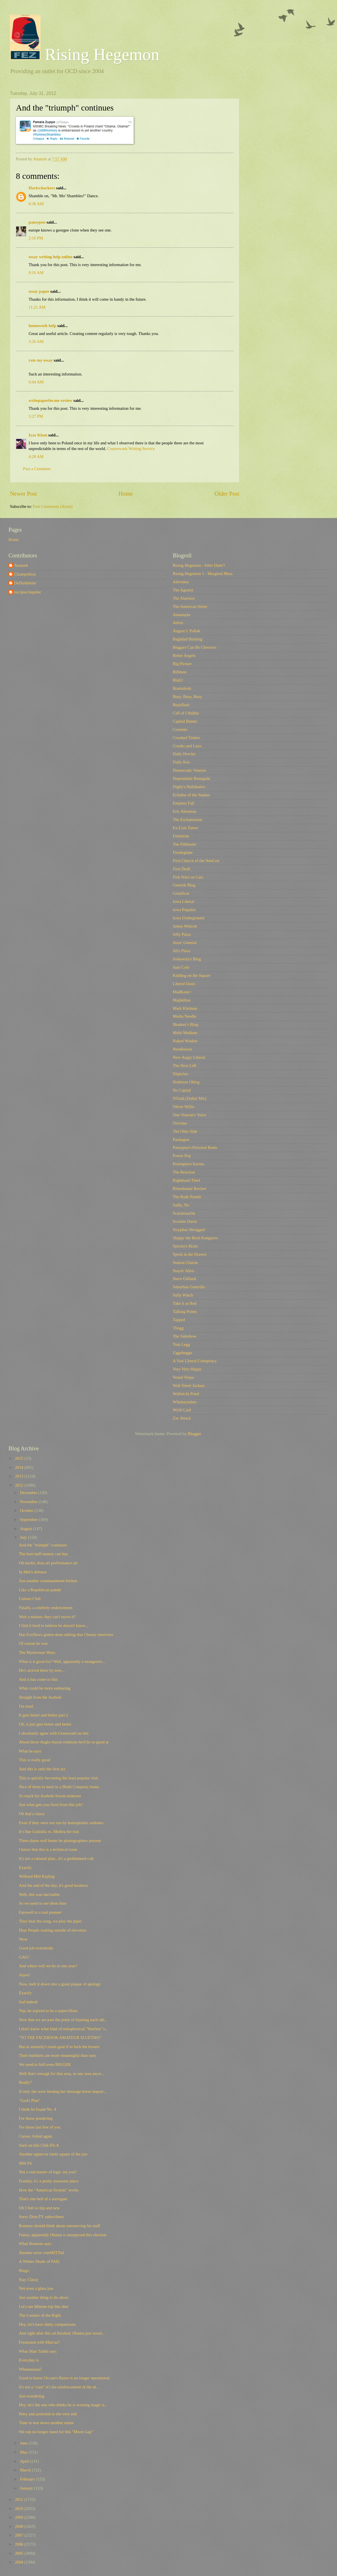 The width and height of the screenshot is (337, 2576). What do you see at coordinates (19, 1476) in the screenshot?
I see `2013` at bounding box center [19, 1476].